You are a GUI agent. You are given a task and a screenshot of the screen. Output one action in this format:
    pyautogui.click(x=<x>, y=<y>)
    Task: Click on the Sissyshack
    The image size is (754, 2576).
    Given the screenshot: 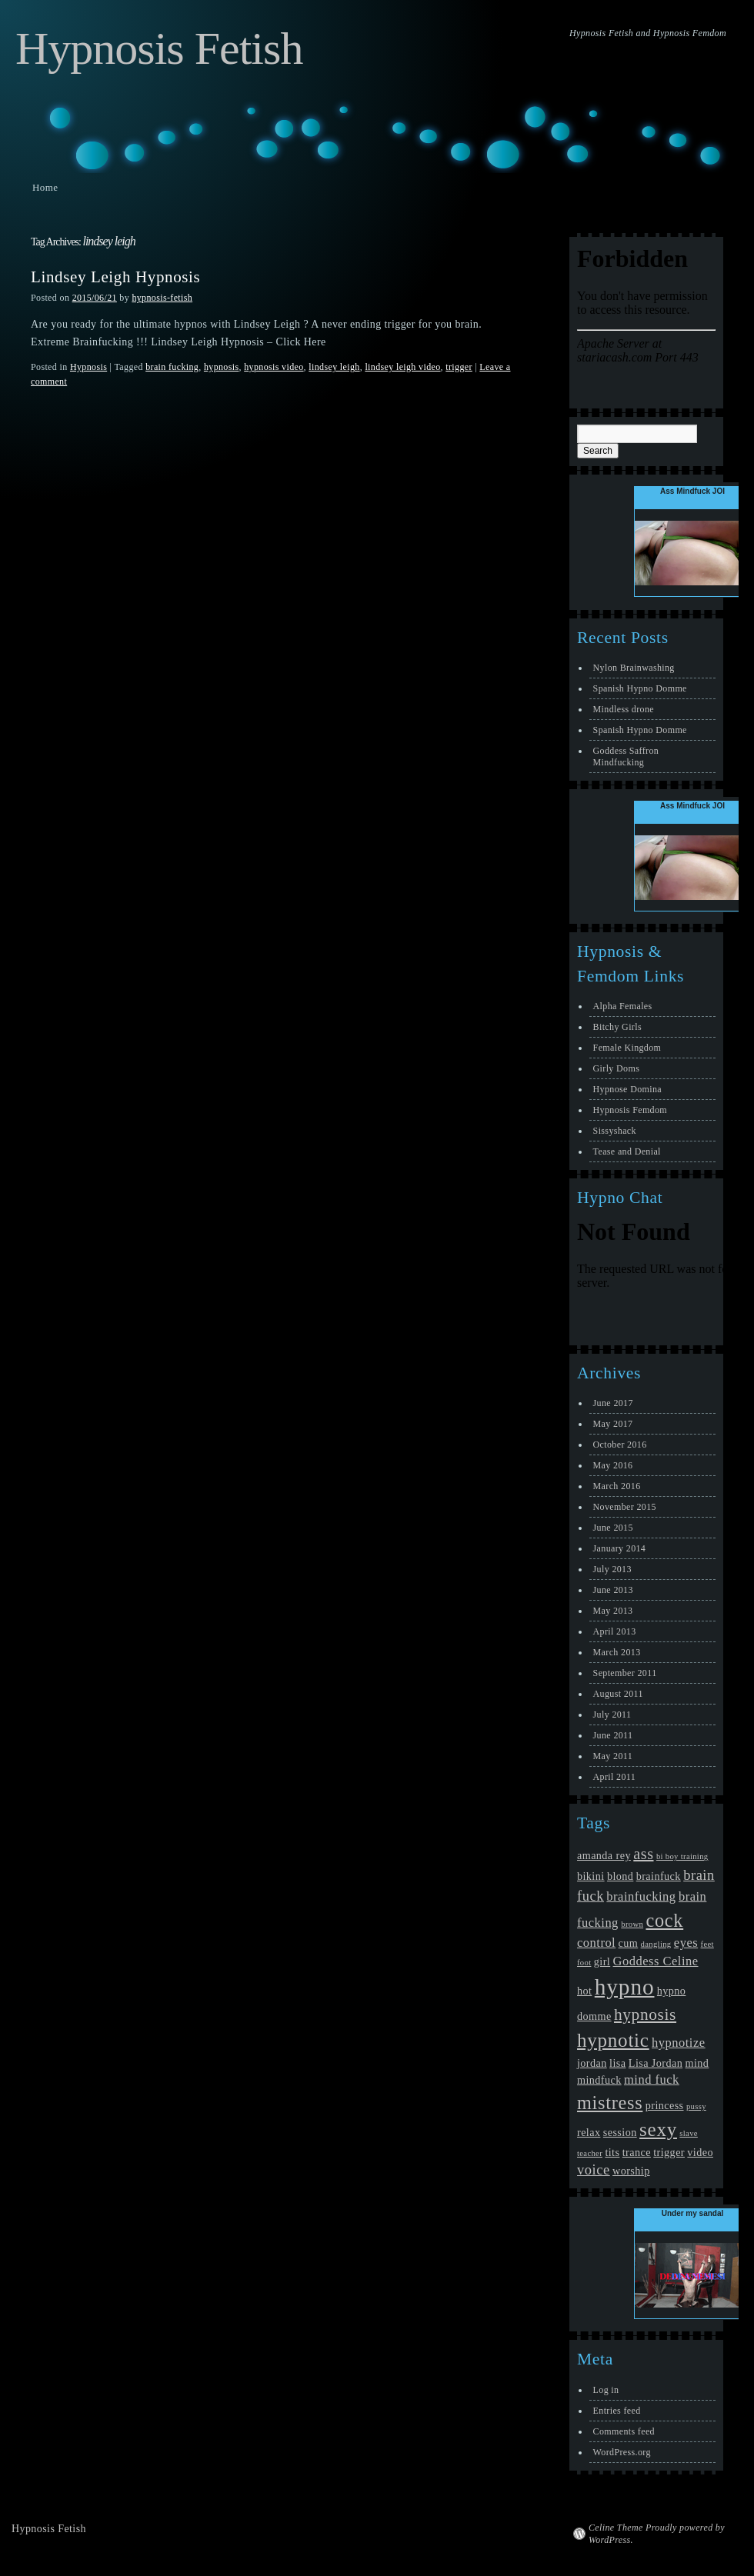 What is the action you would take?
    pyautogui.click(x=614, y=1130)
    